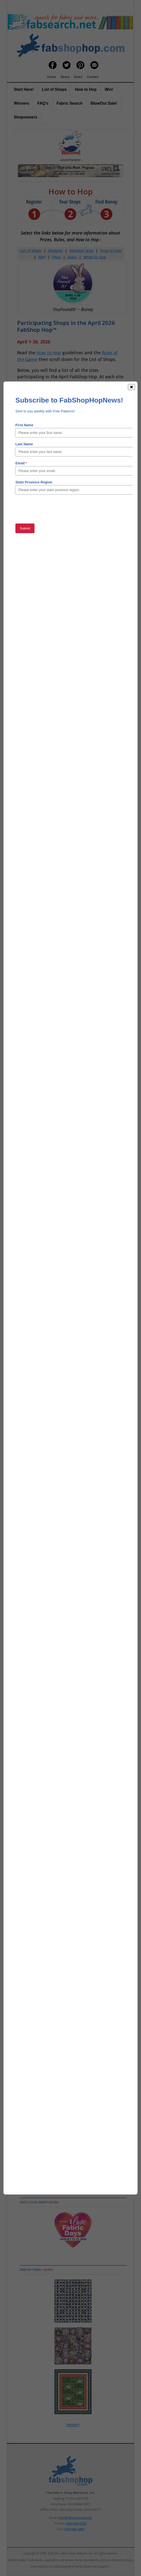 This screenshot has width=141, height=2576. Describe the element at coordinates (53, 593) in the screenshot. I see `Graceful Marilyn Quilt Shoppe` at that location.